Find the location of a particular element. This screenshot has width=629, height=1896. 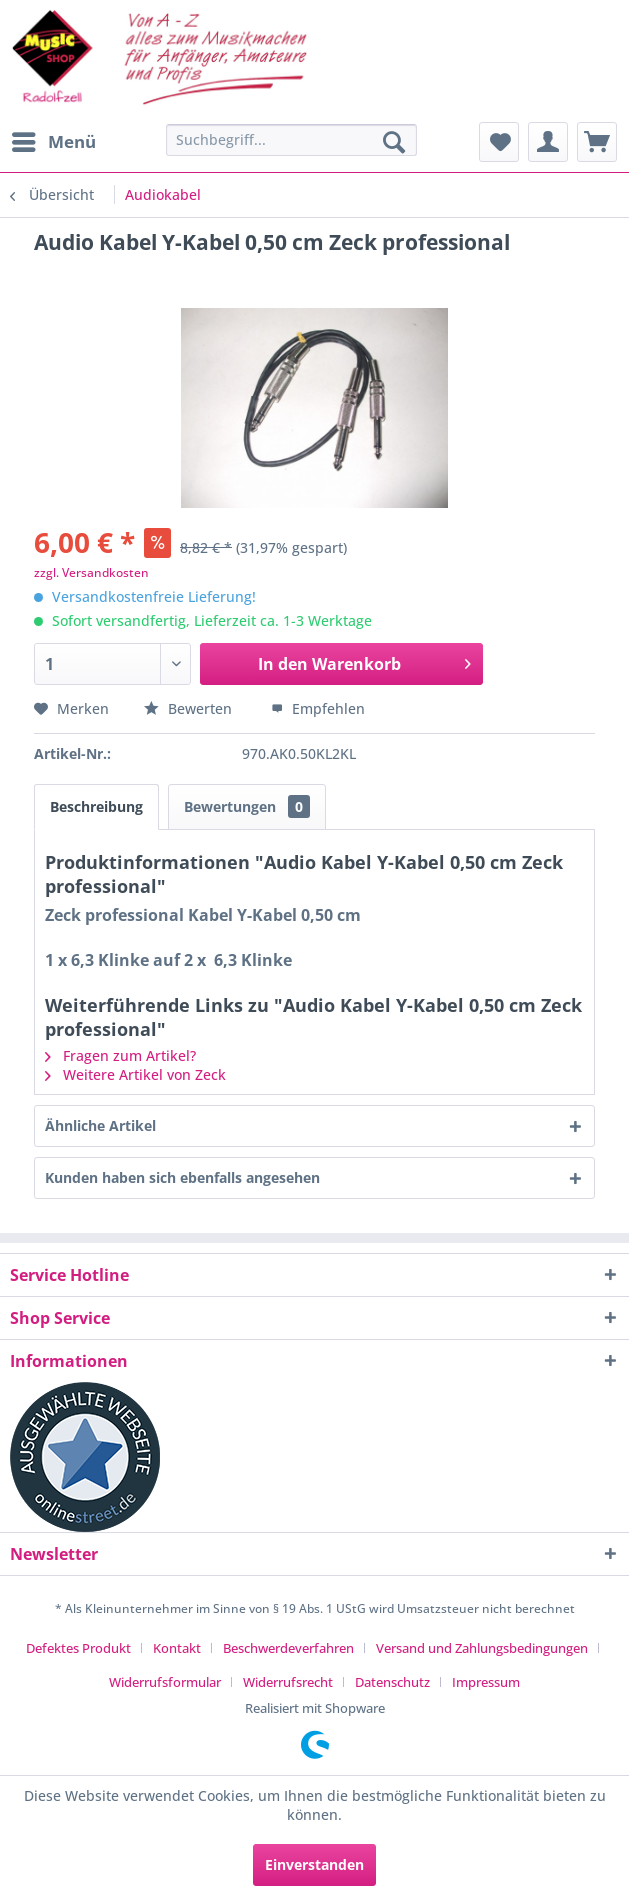

Menü is located at coordinates (54, 139).